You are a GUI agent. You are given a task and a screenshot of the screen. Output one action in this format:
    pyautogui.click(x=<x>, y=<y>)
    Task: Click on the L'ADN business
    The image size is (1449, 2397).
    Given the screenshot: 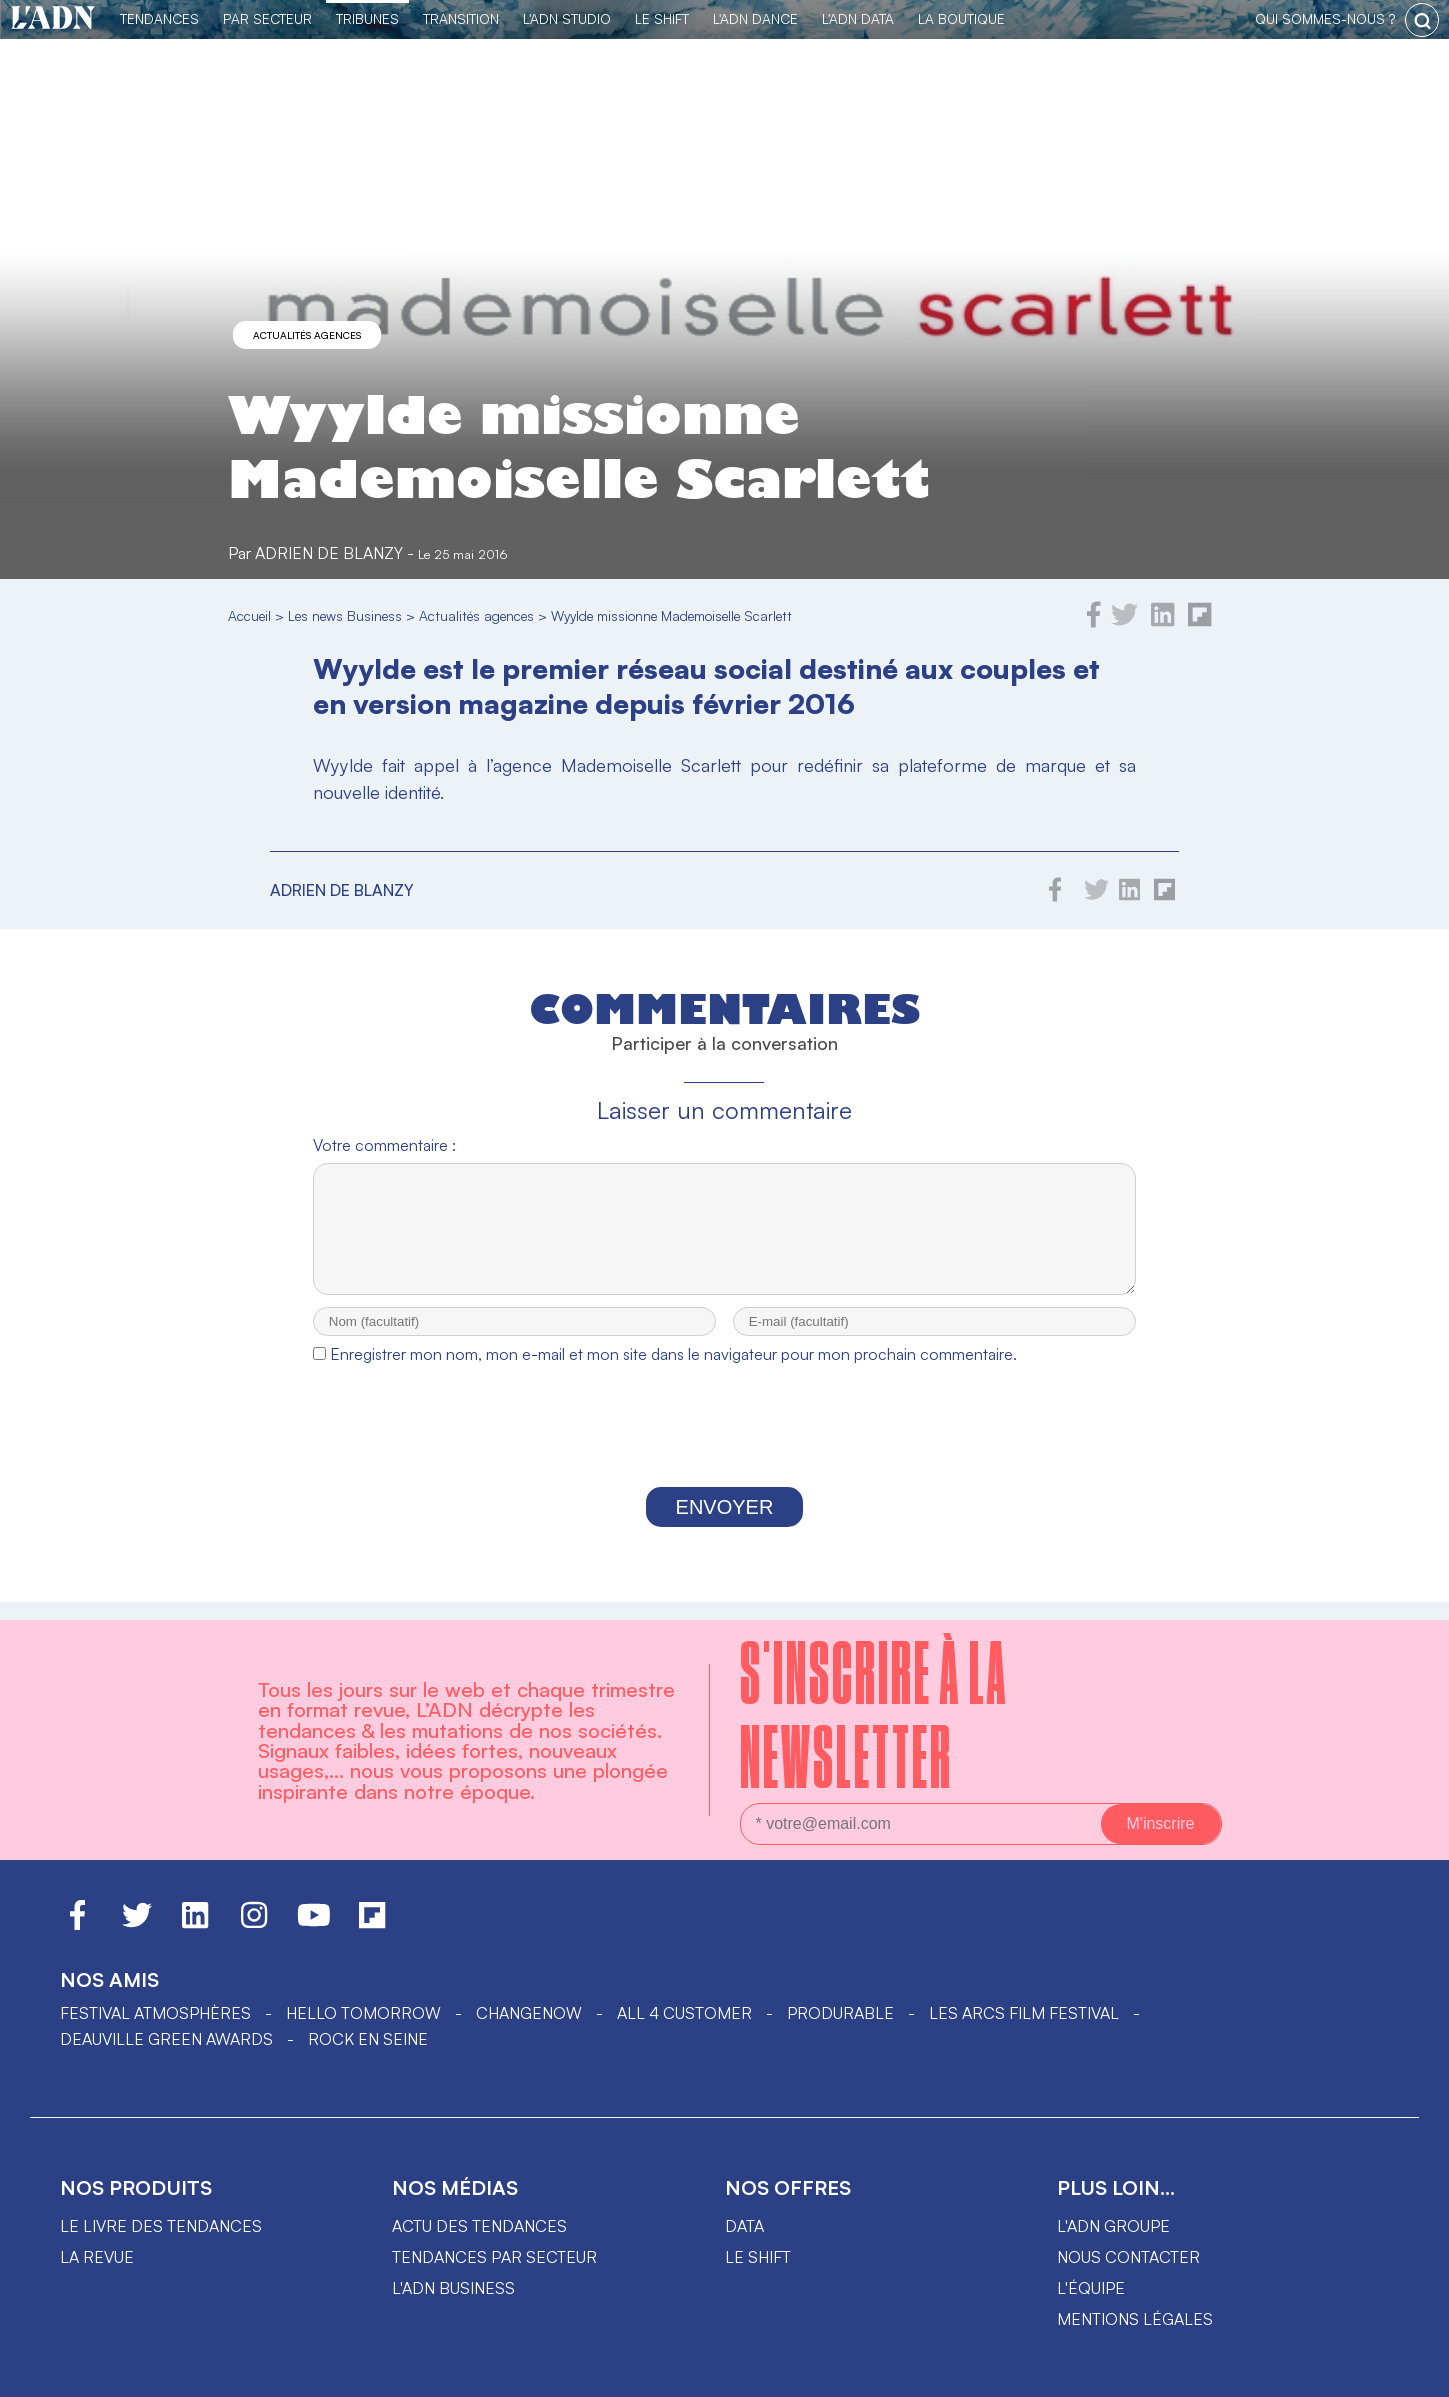 What is the action you would take?
    pyautogui.click(x=453, y=2288)
    